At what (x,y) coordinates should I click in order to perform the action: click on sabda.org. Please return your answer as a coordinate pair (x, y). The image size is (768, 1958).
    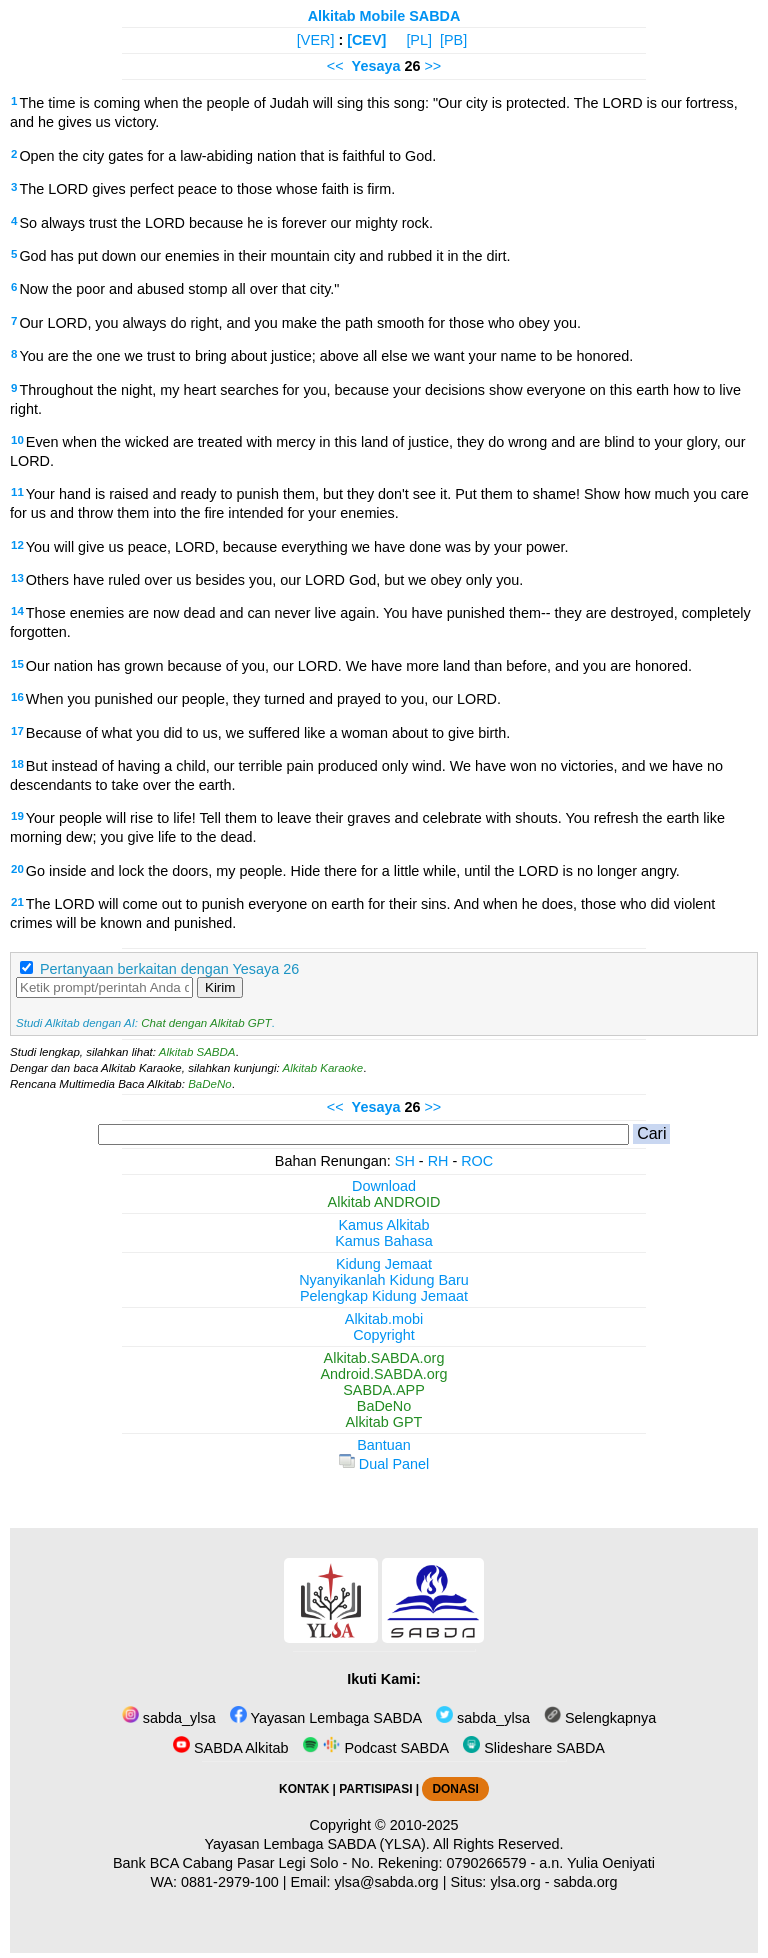
    Looking at the image, I should click on (586, 1882).